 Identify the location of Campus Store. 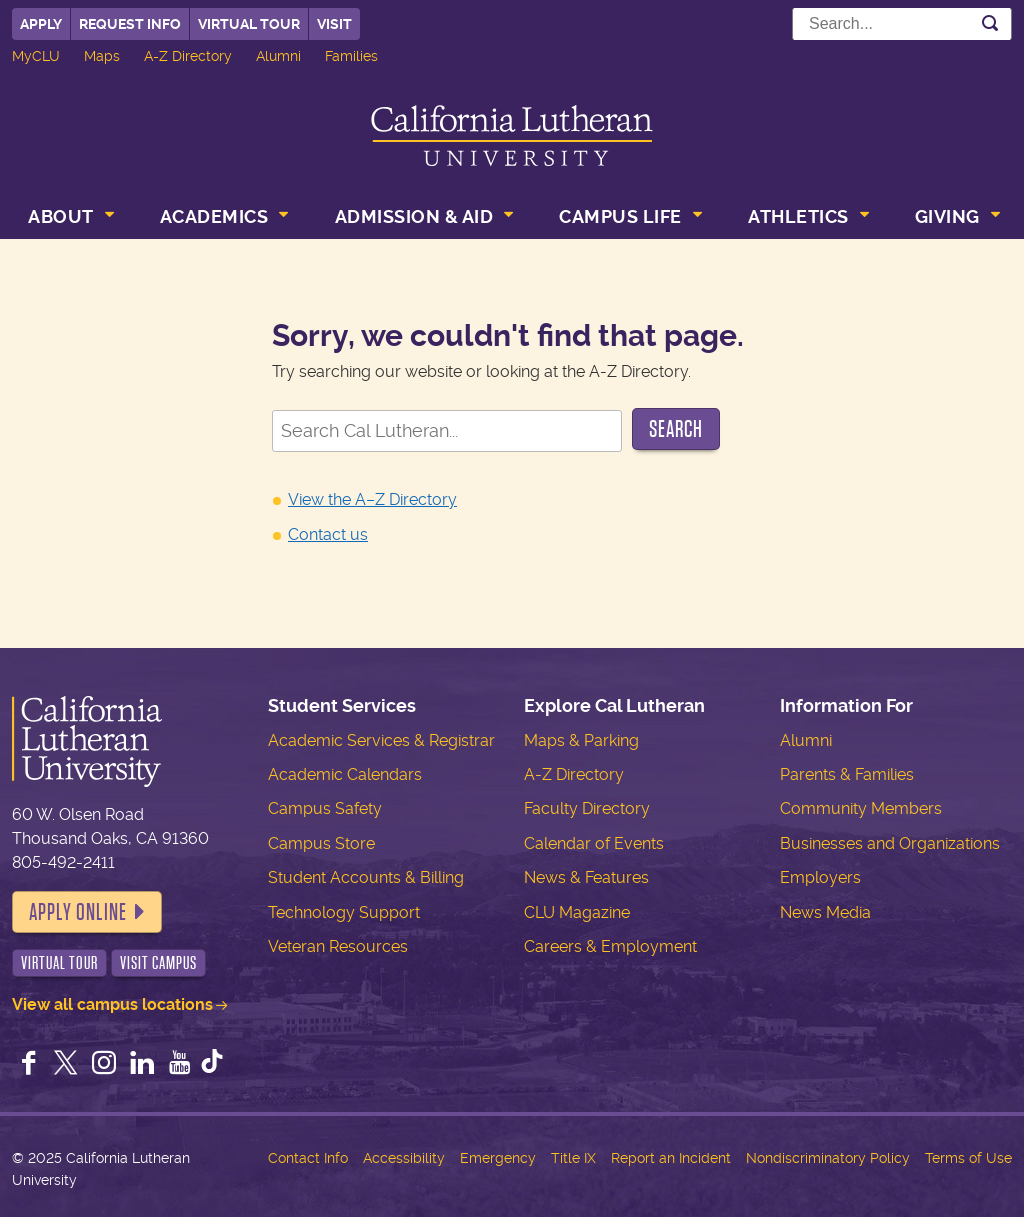
(321, 843).